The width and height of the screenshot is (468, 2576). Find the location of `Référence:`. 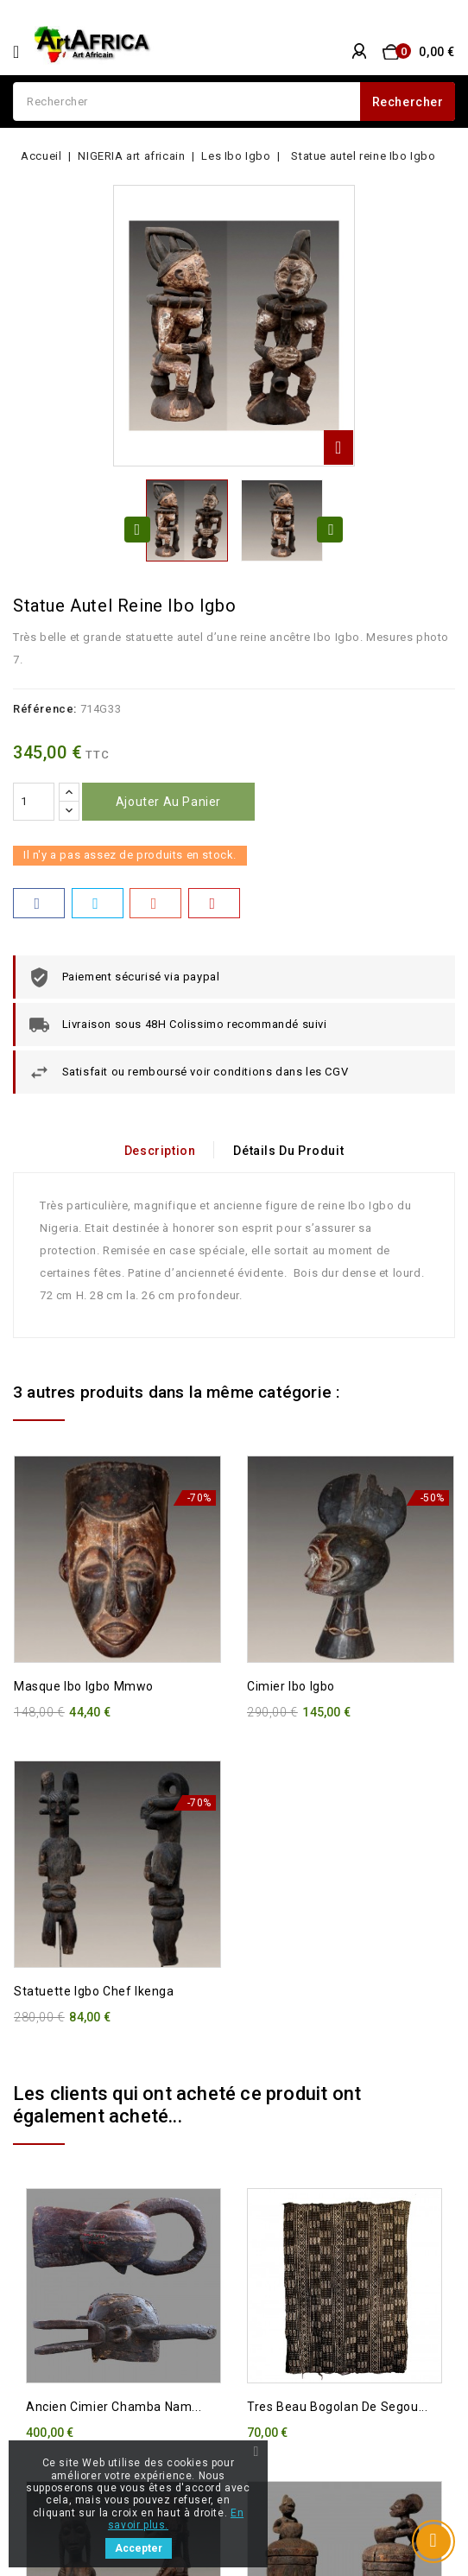

Référence: is located at coordinates (45, 708).